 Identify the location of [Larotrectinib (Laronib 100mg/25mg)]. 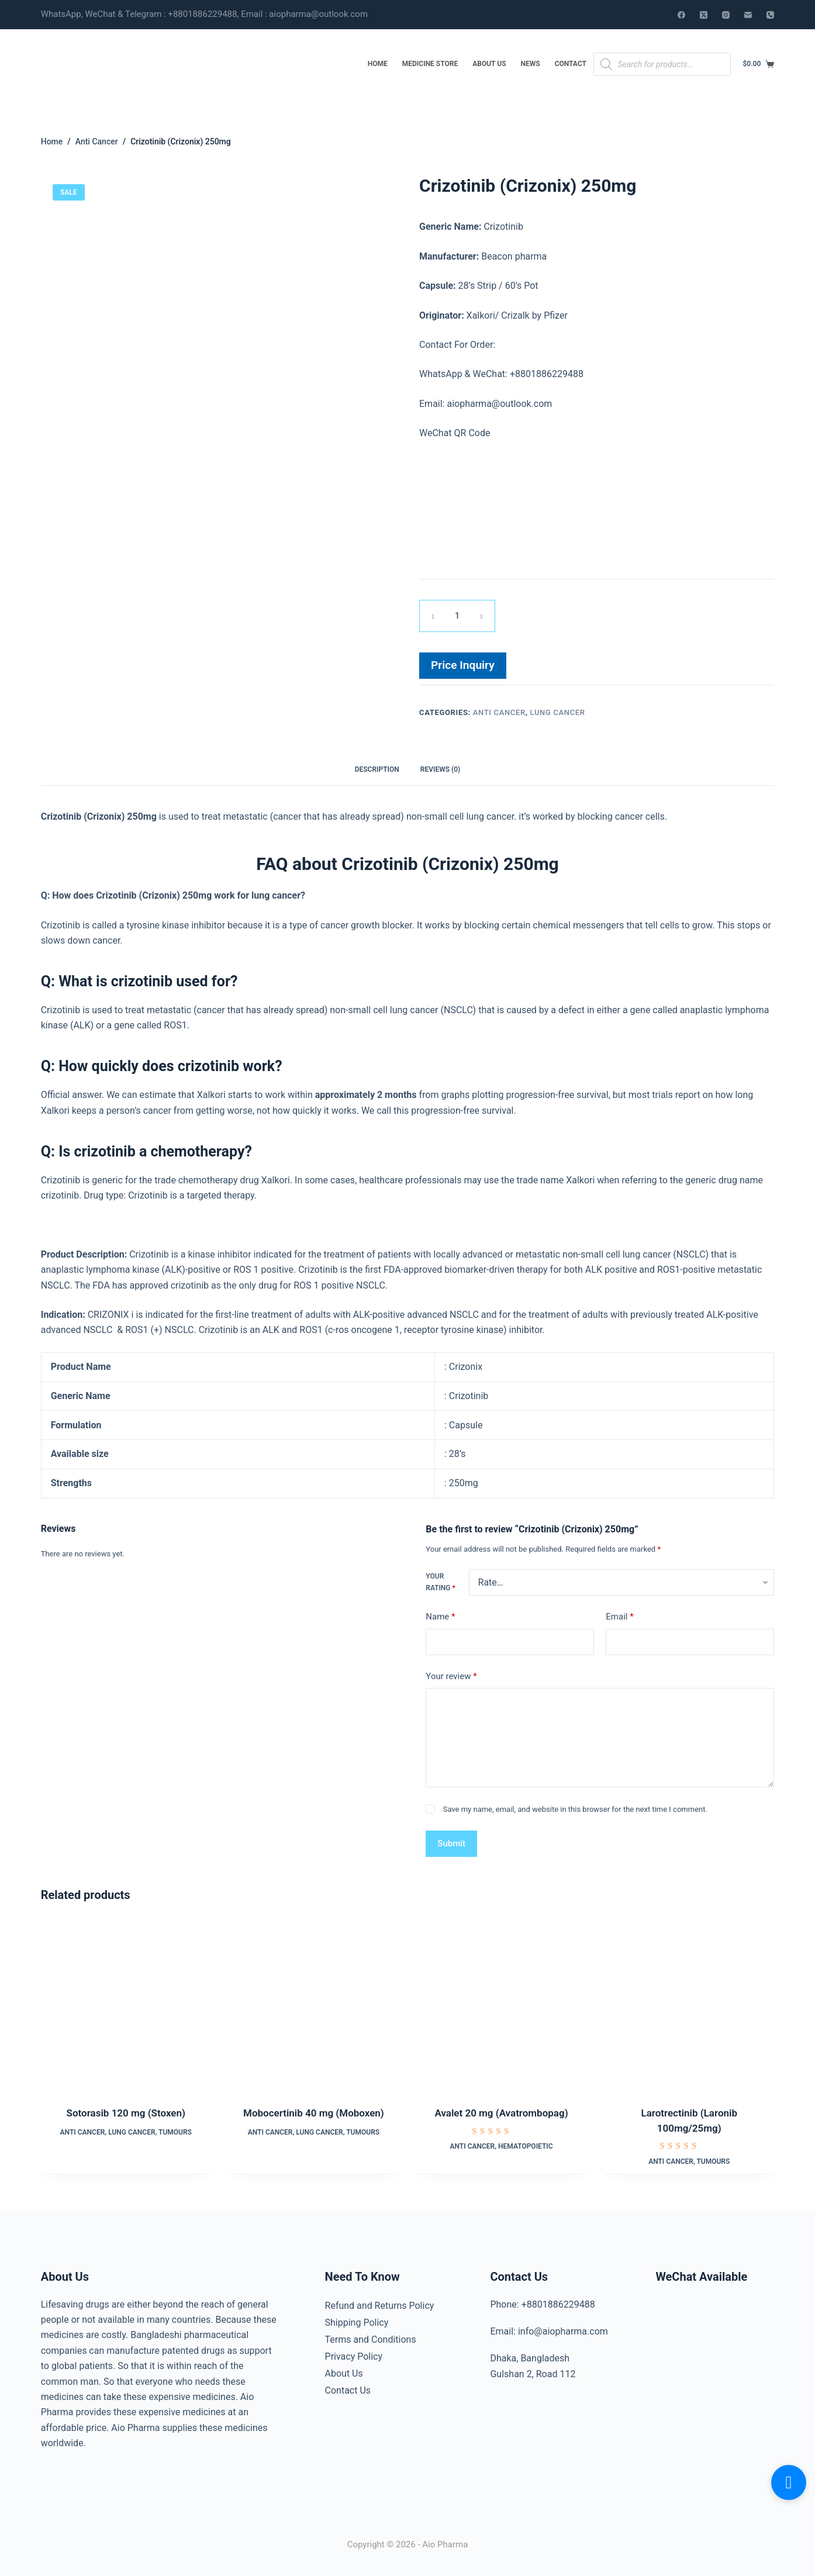
(689, 2003).